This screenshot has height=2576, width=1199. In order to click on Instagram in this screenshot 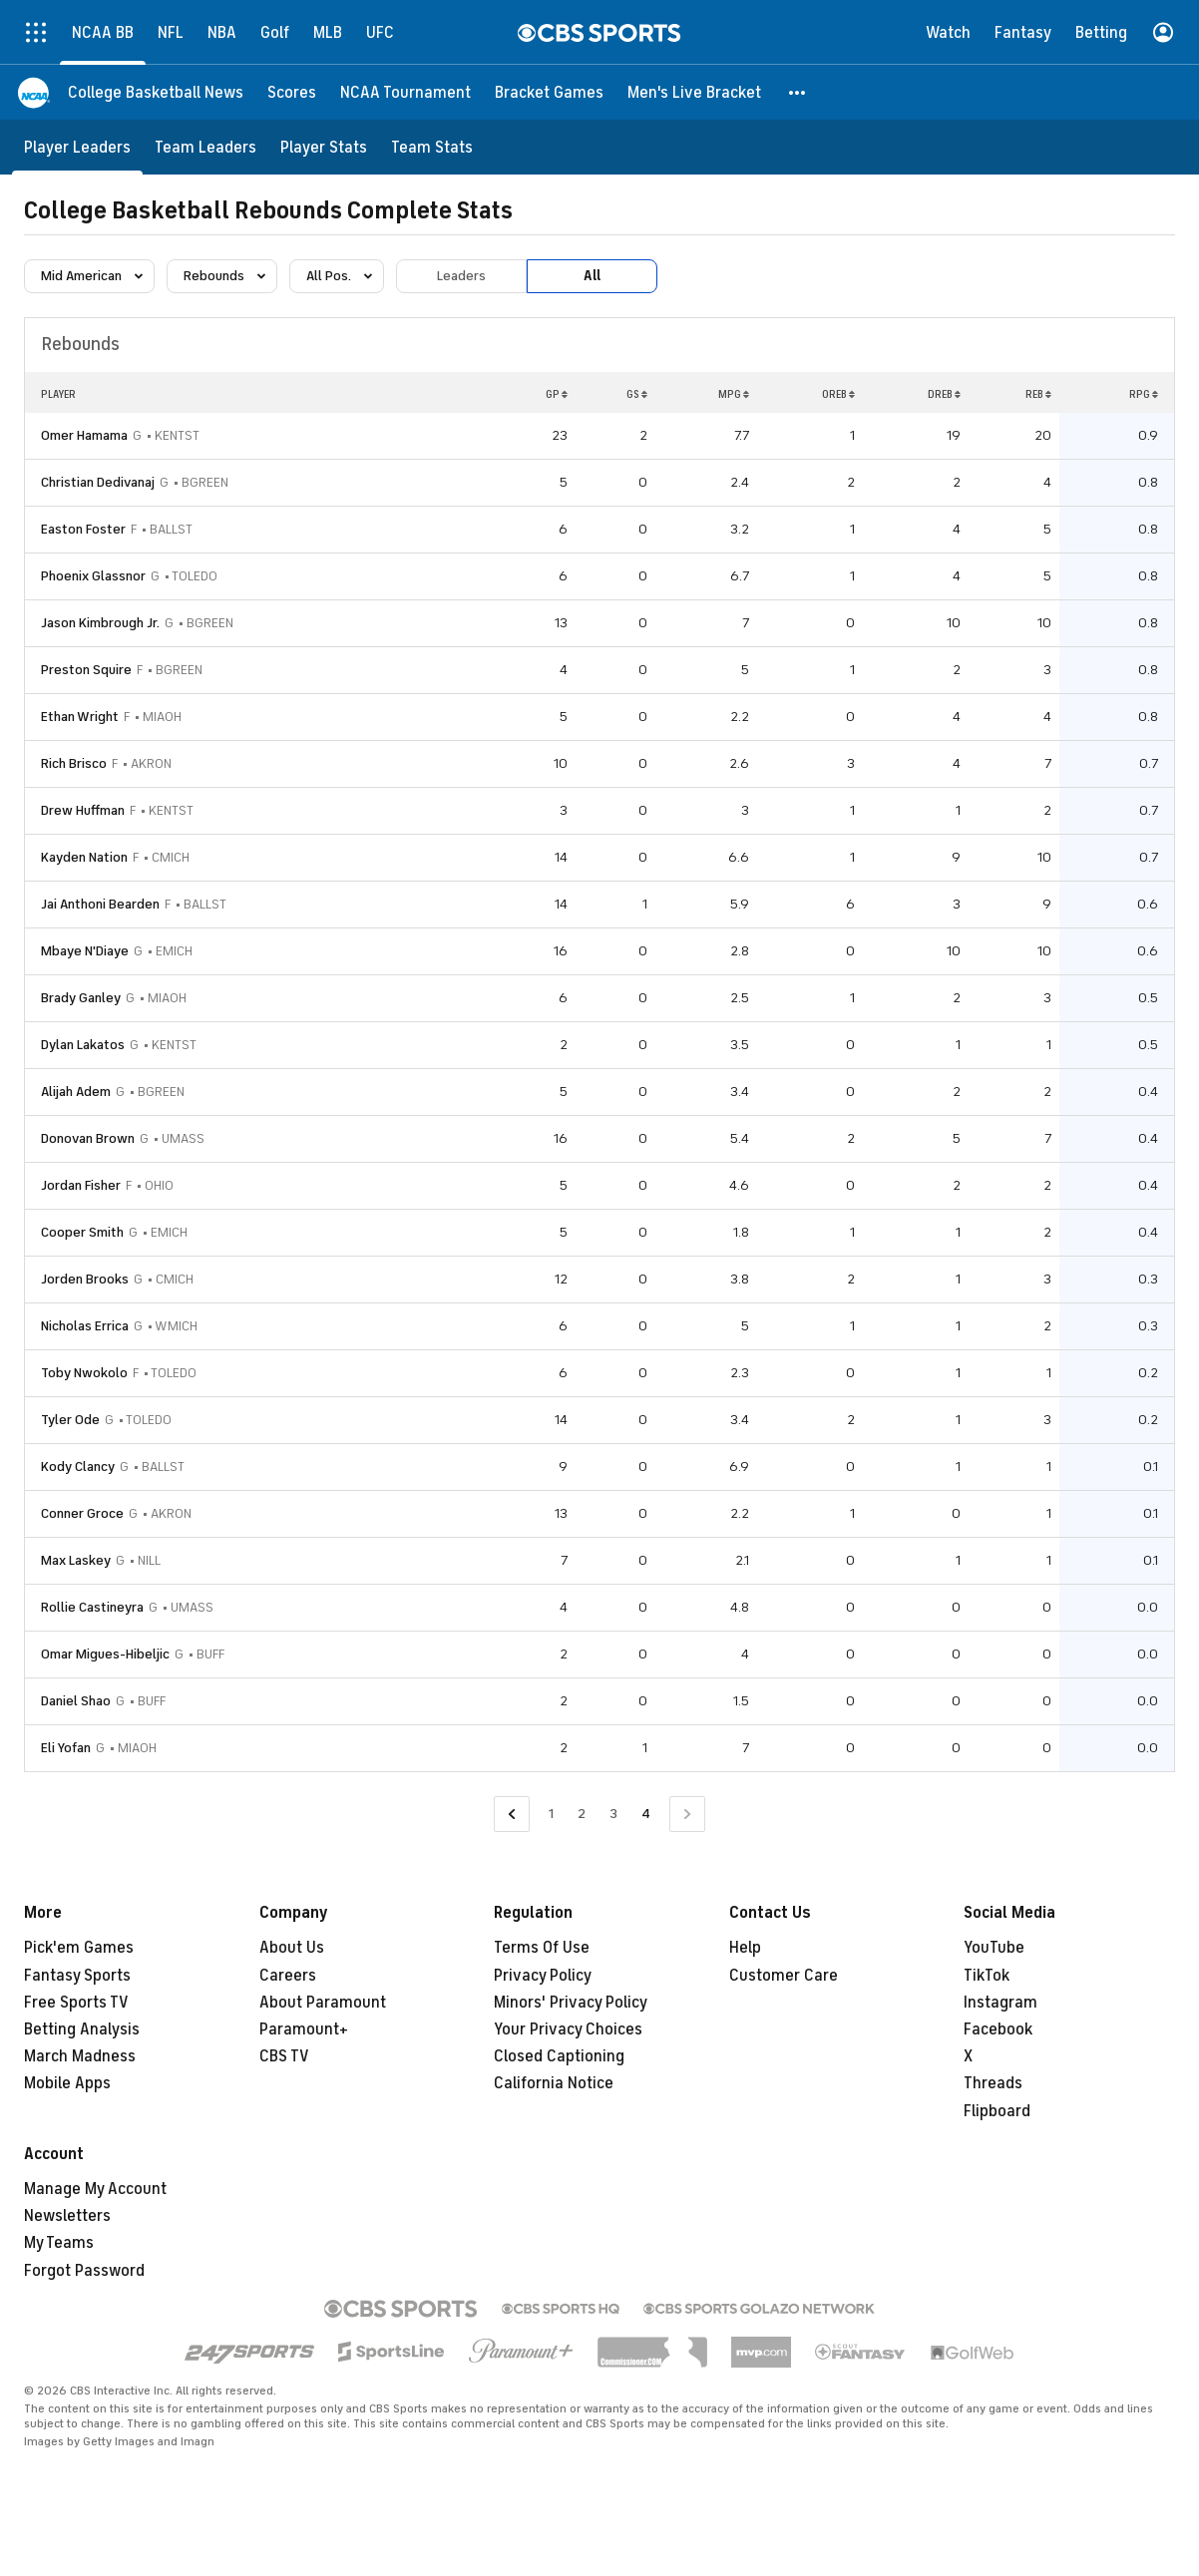, I will do `click(1000, 2003)`.